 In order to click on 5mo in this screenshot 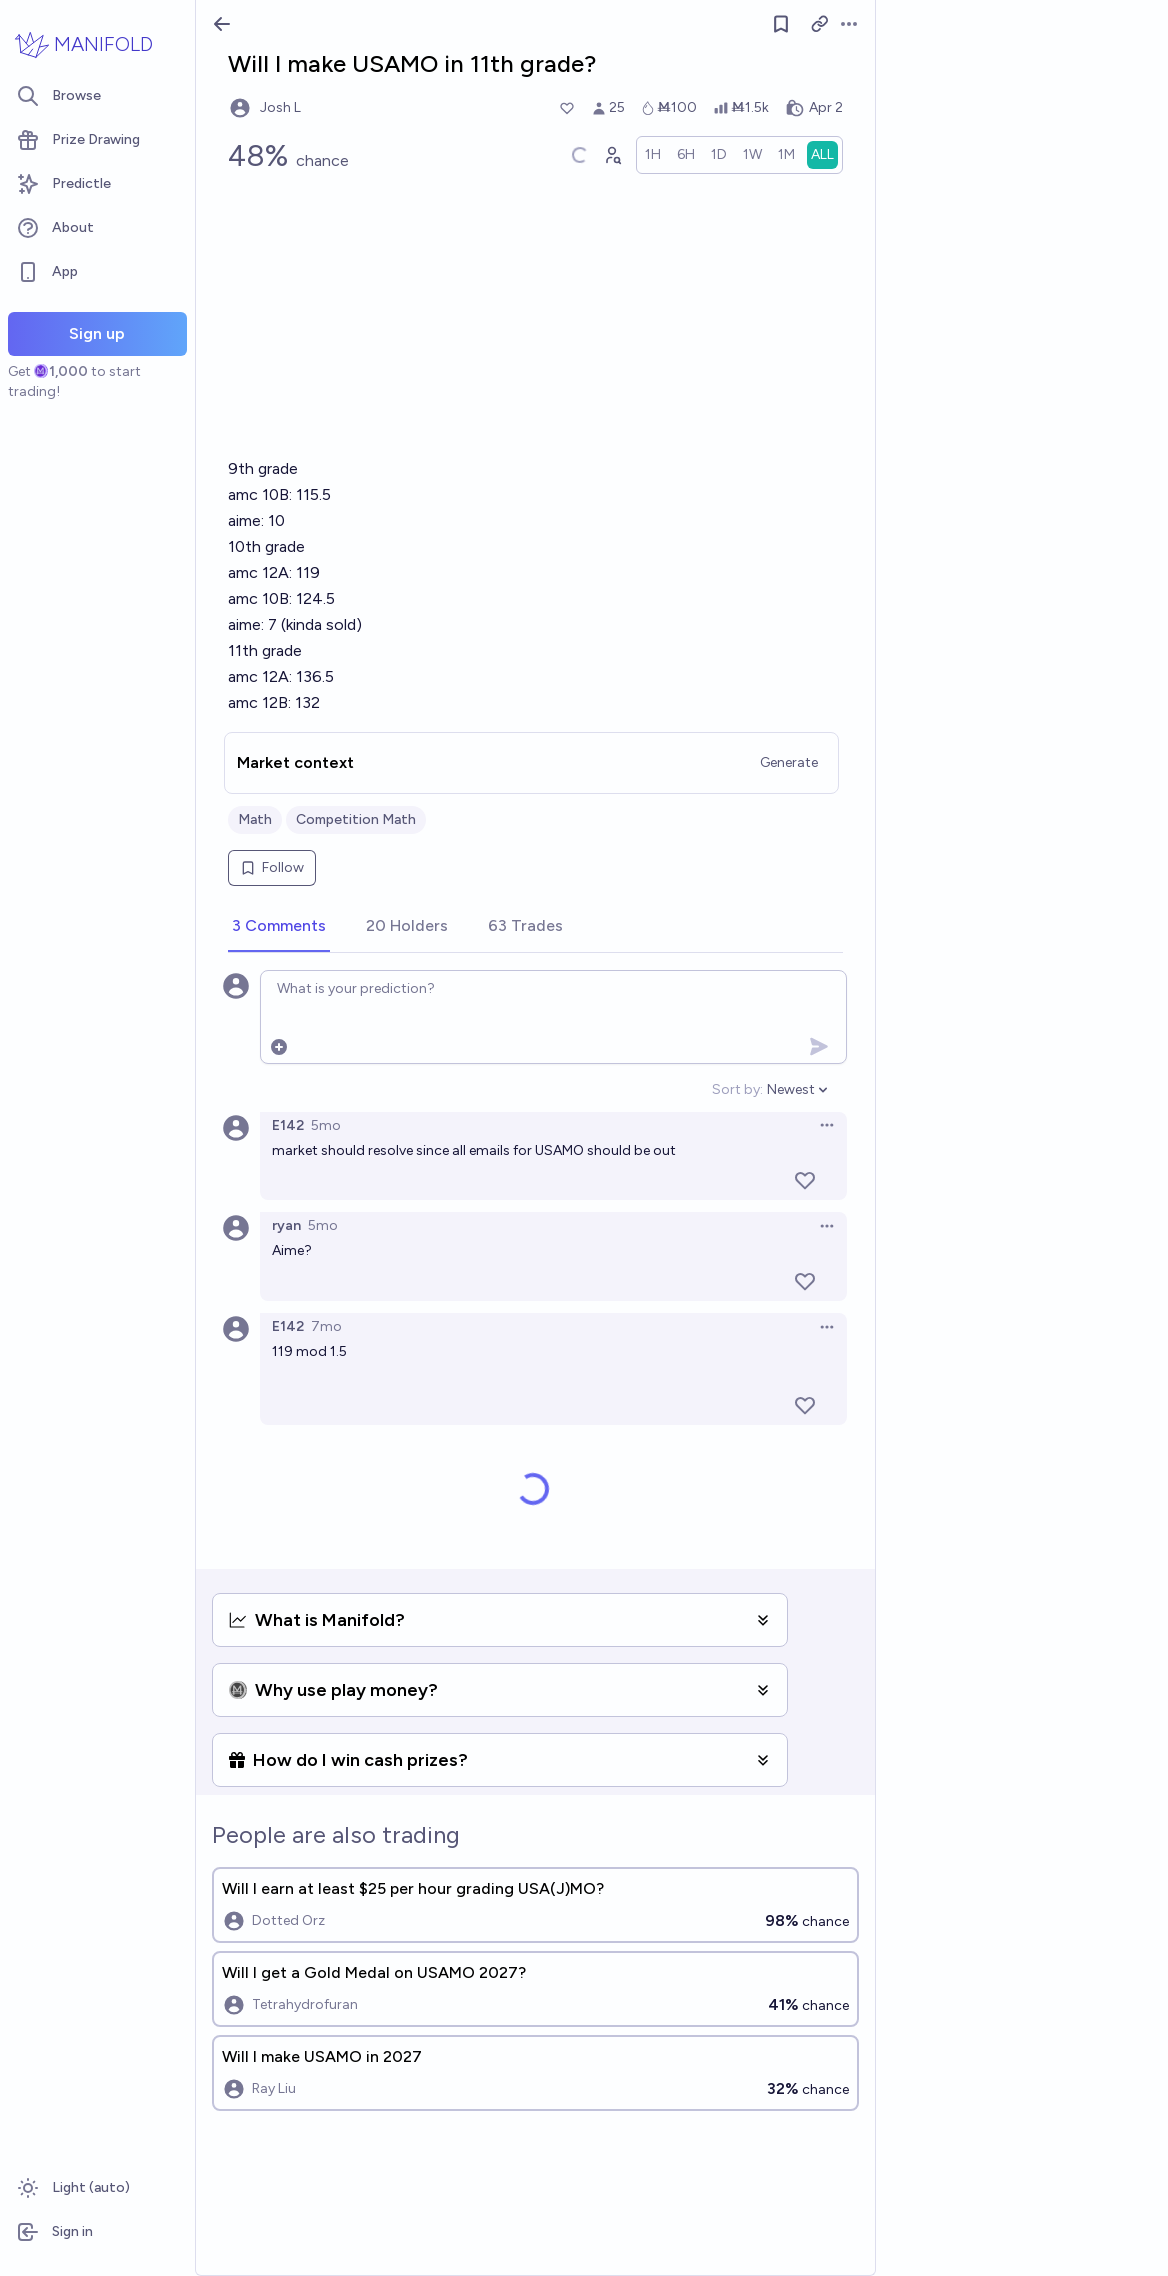, I will do `click(326, 1125)`.